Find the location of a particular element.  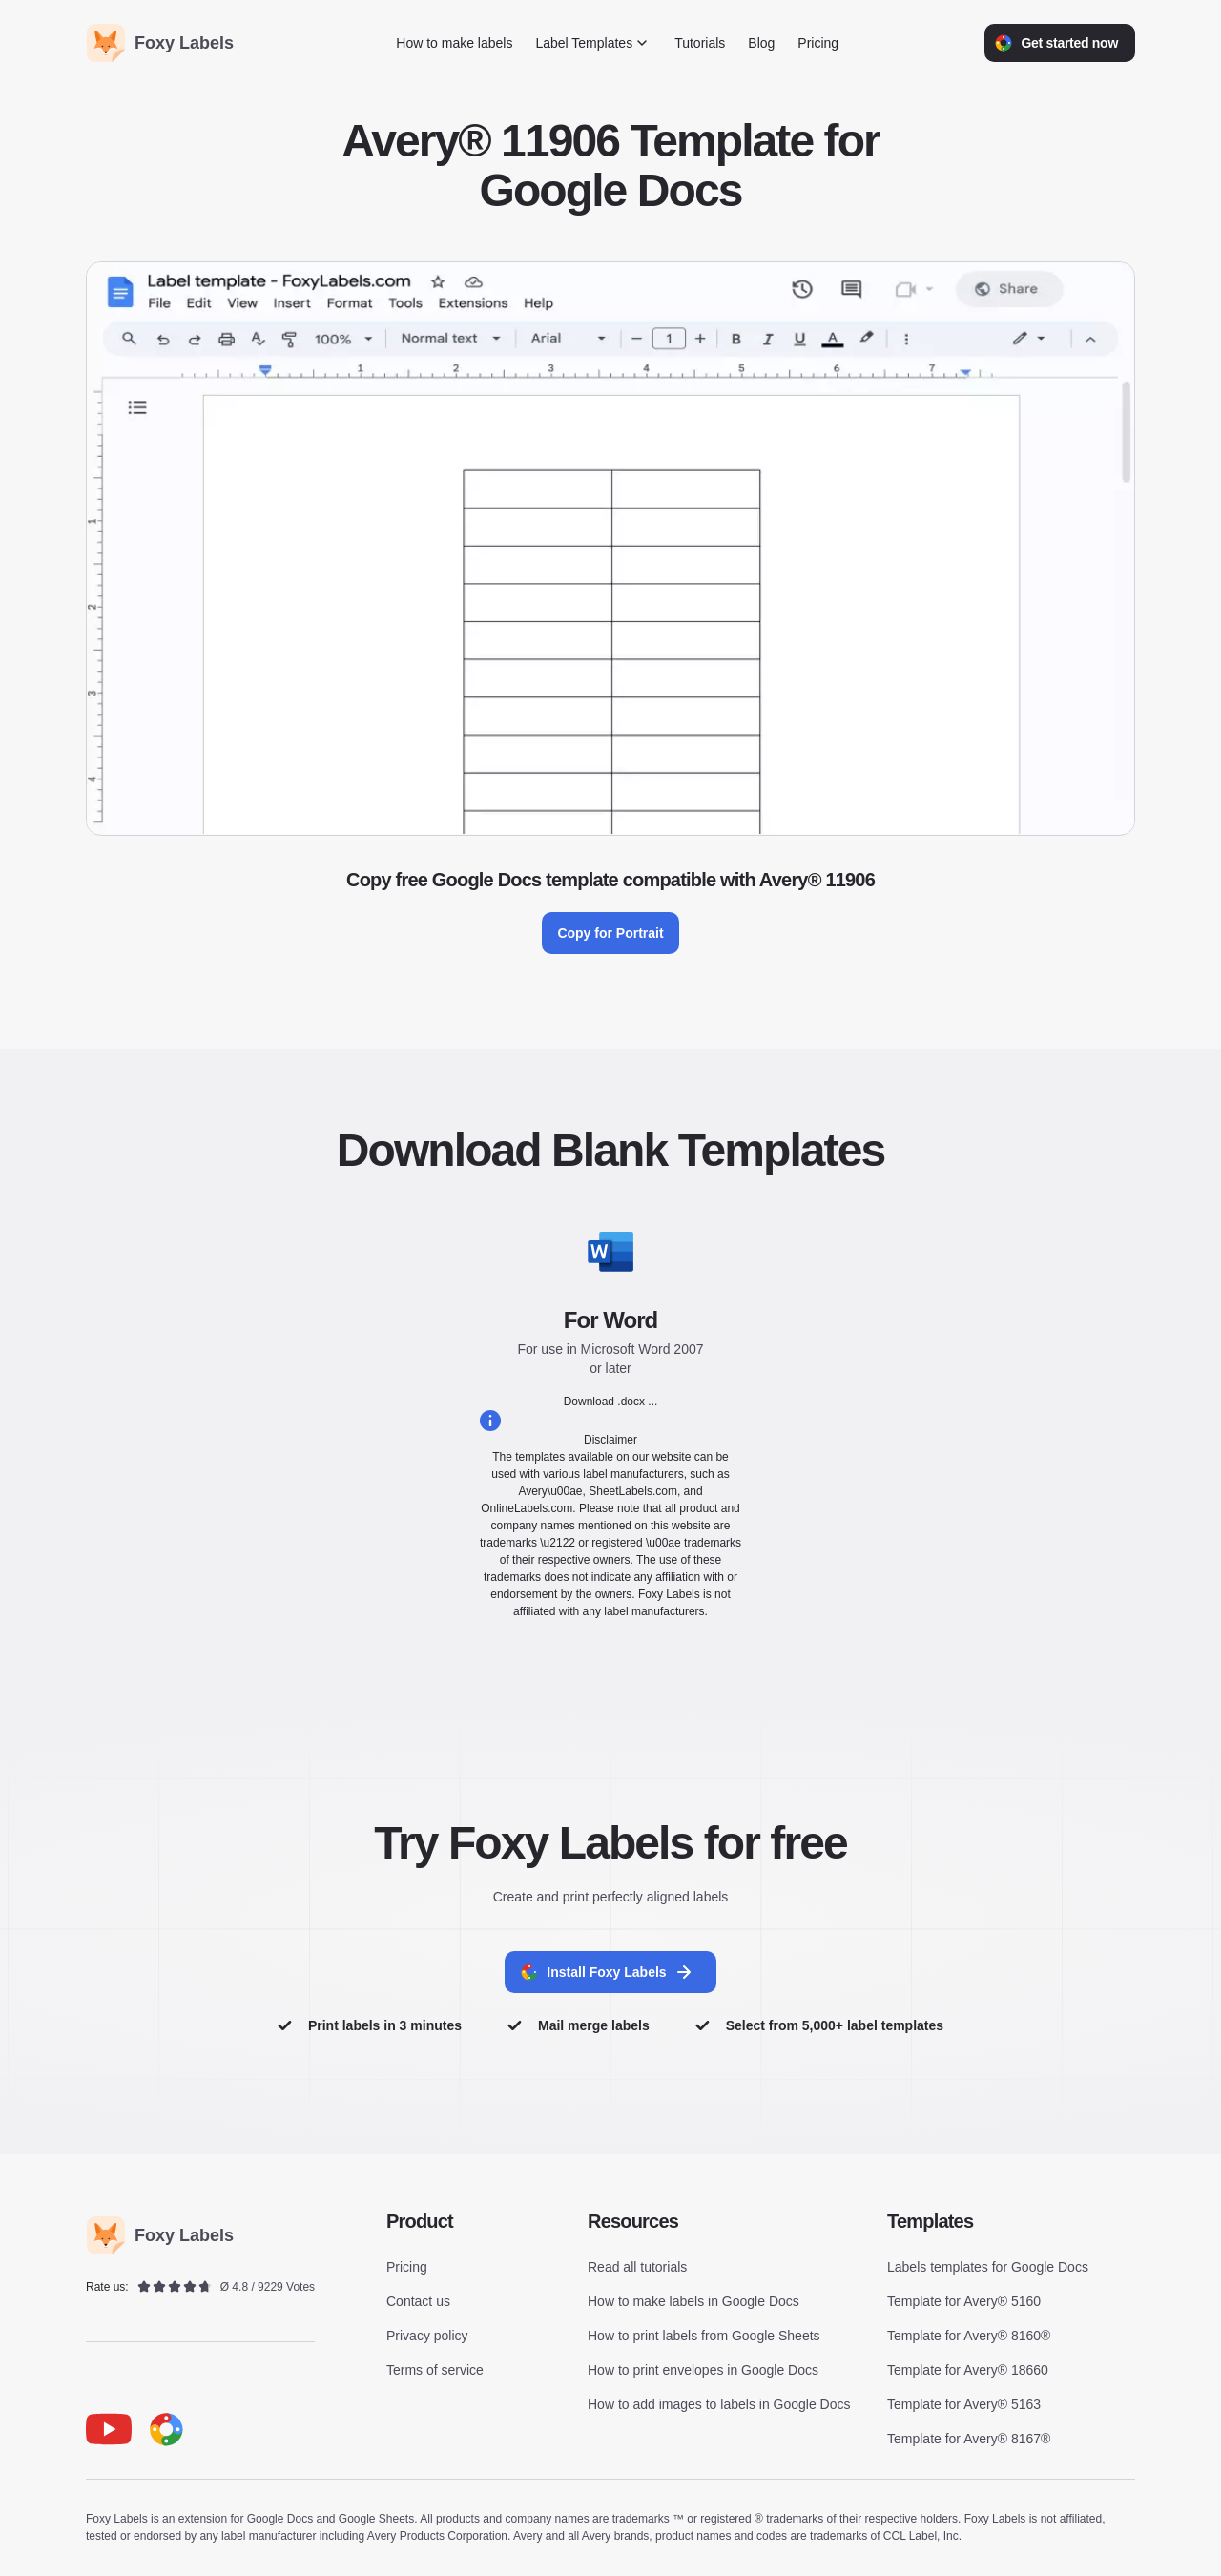

Template for Avery® 5163 is located at coordinates (964, 2405).